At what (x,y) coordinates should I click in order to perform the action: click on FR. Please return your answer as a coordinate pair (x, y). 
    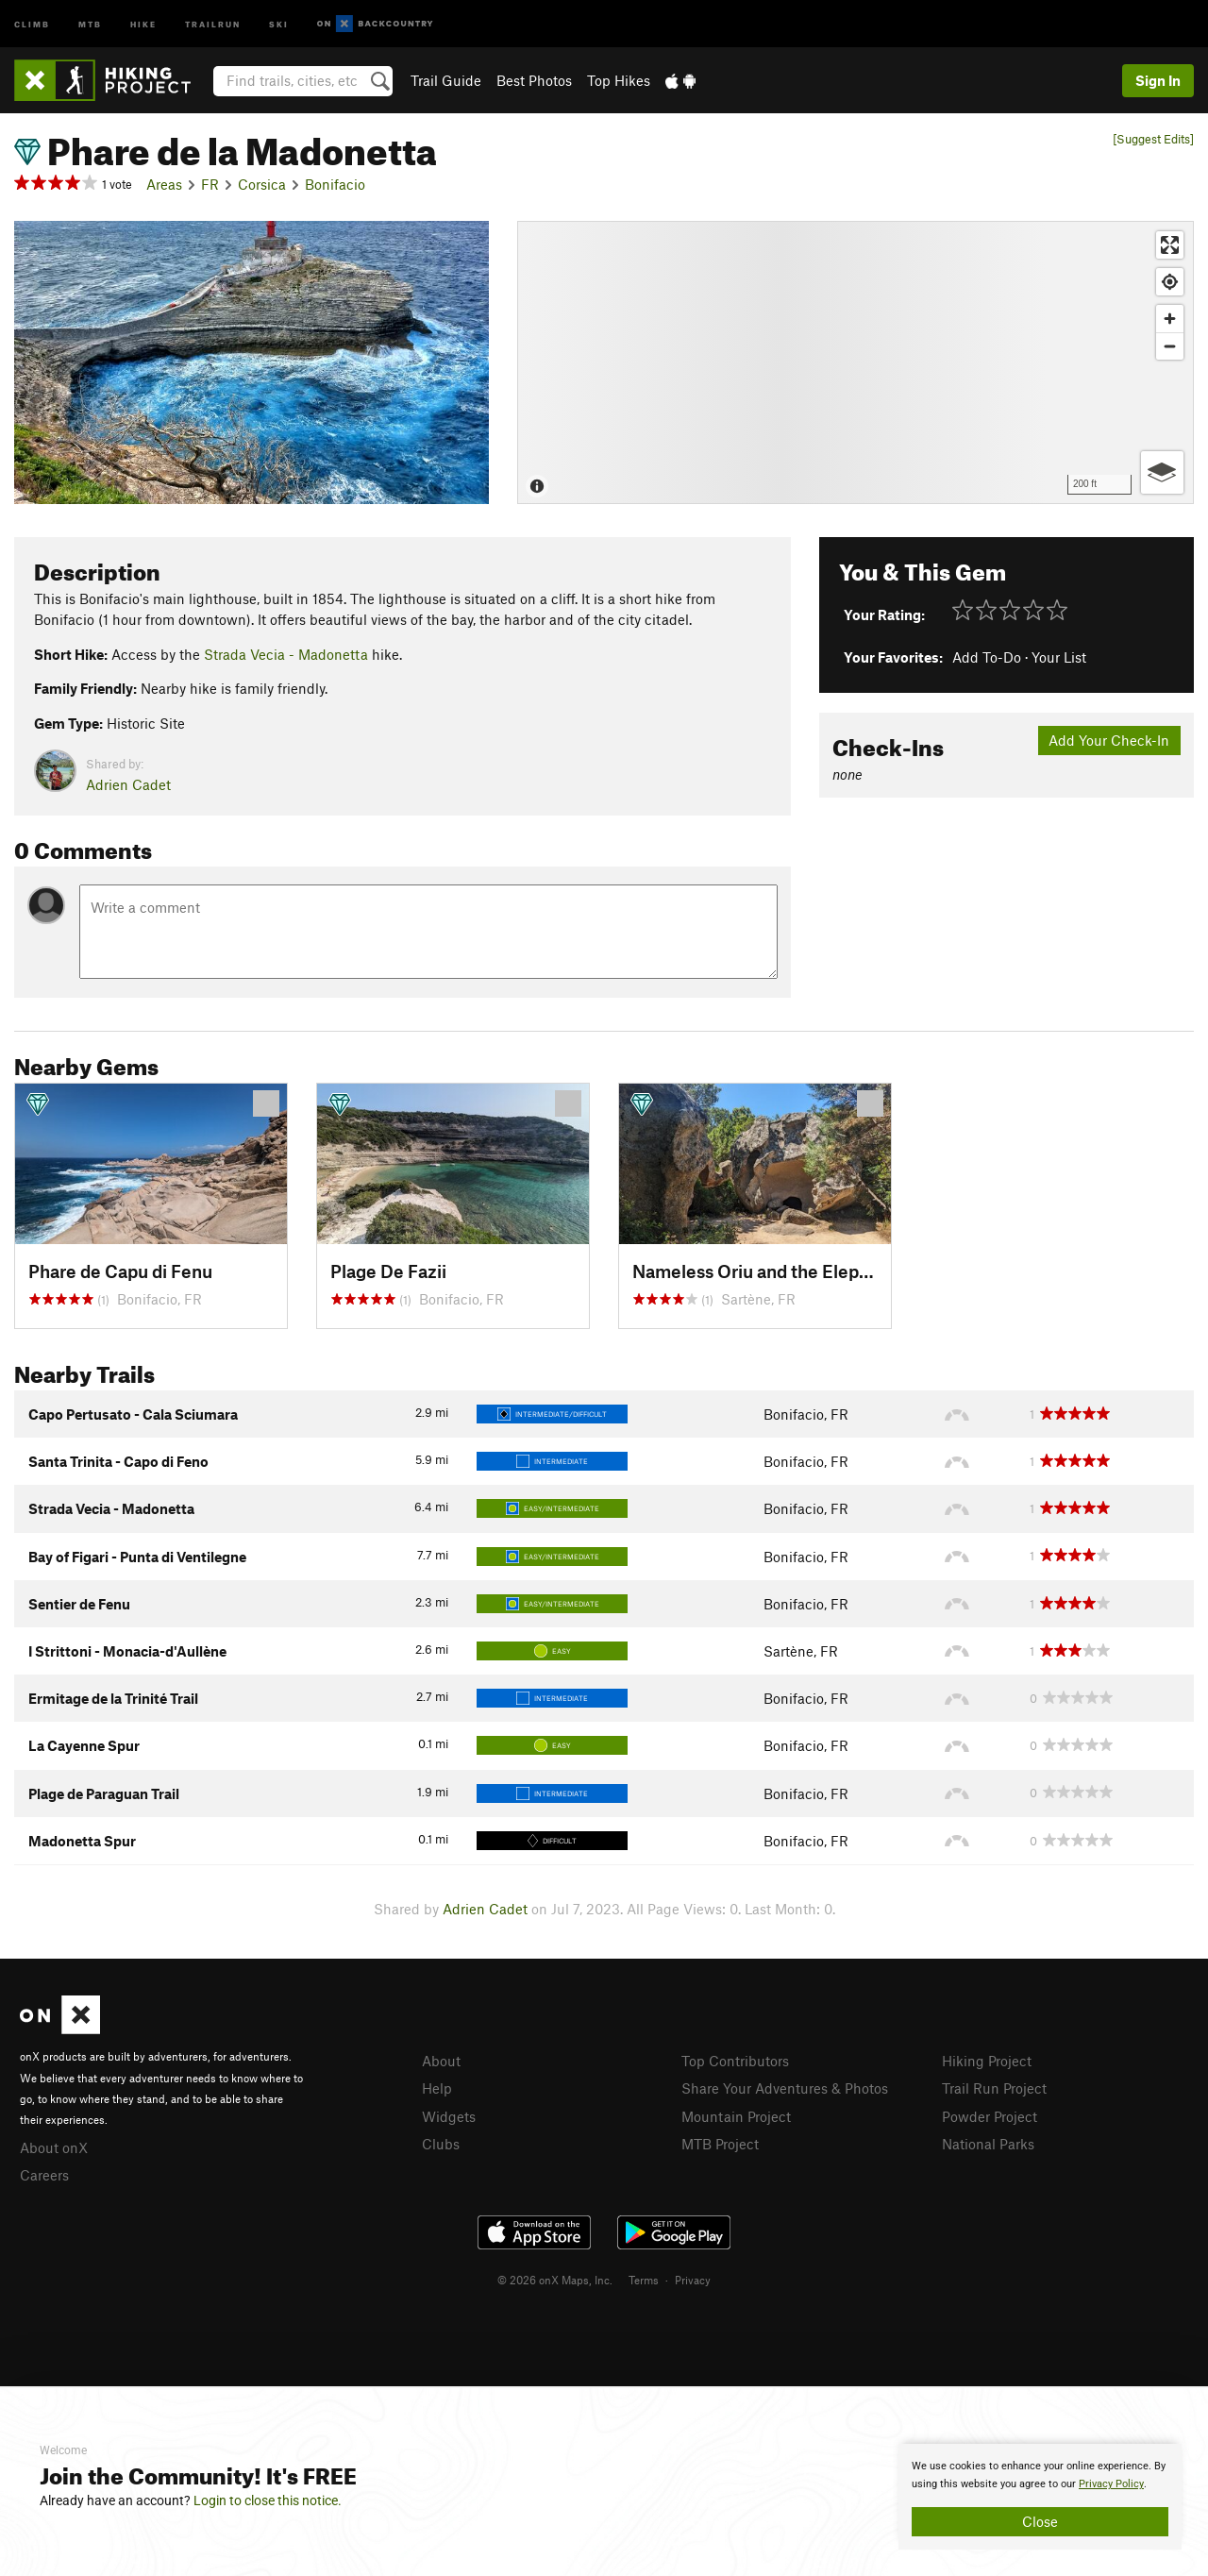
    Looking at the image, I should click on (210, 184).